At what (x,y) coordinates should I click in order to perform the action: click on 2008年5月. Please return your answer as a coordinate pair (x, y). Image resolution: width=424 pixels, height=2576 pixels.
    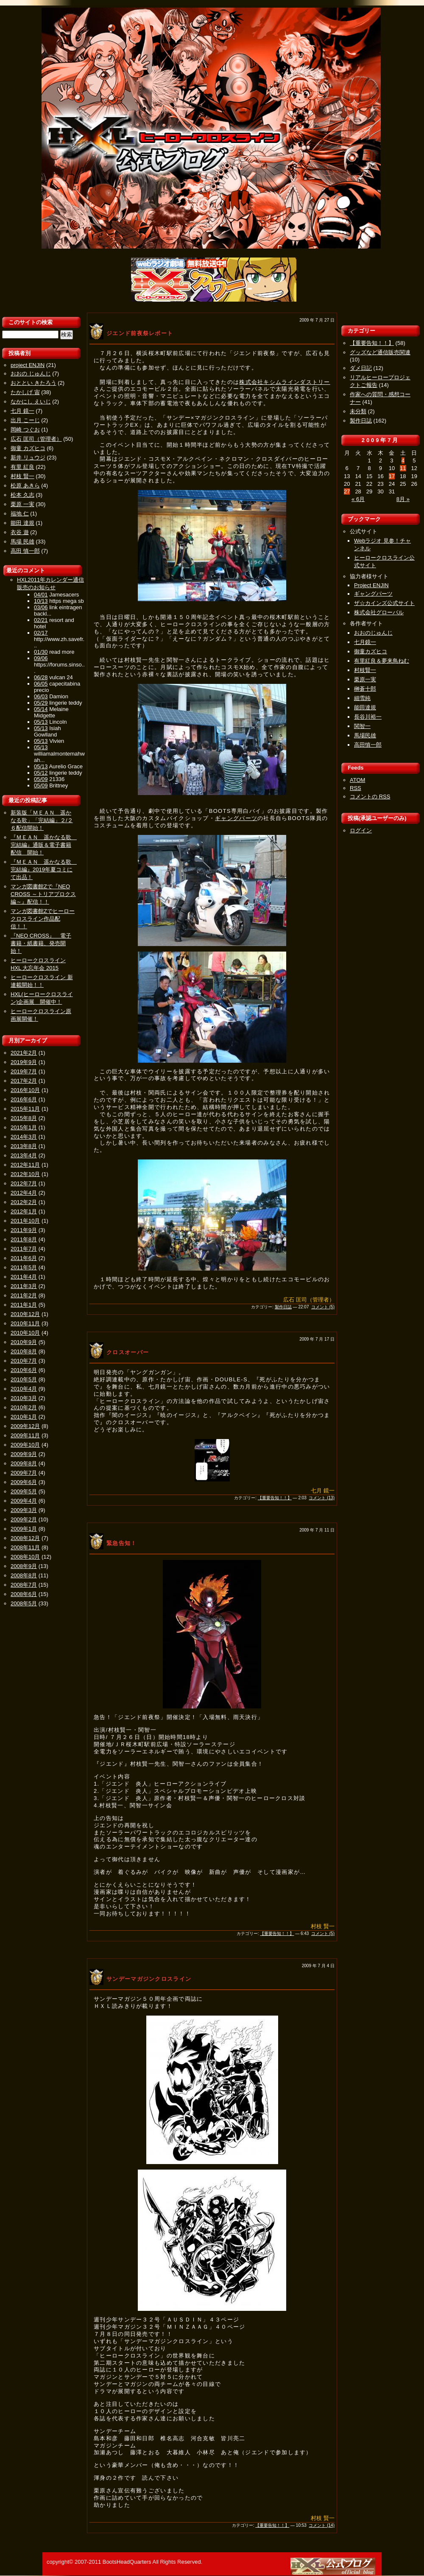
    Looking at the image, I should click on (24, 1603).